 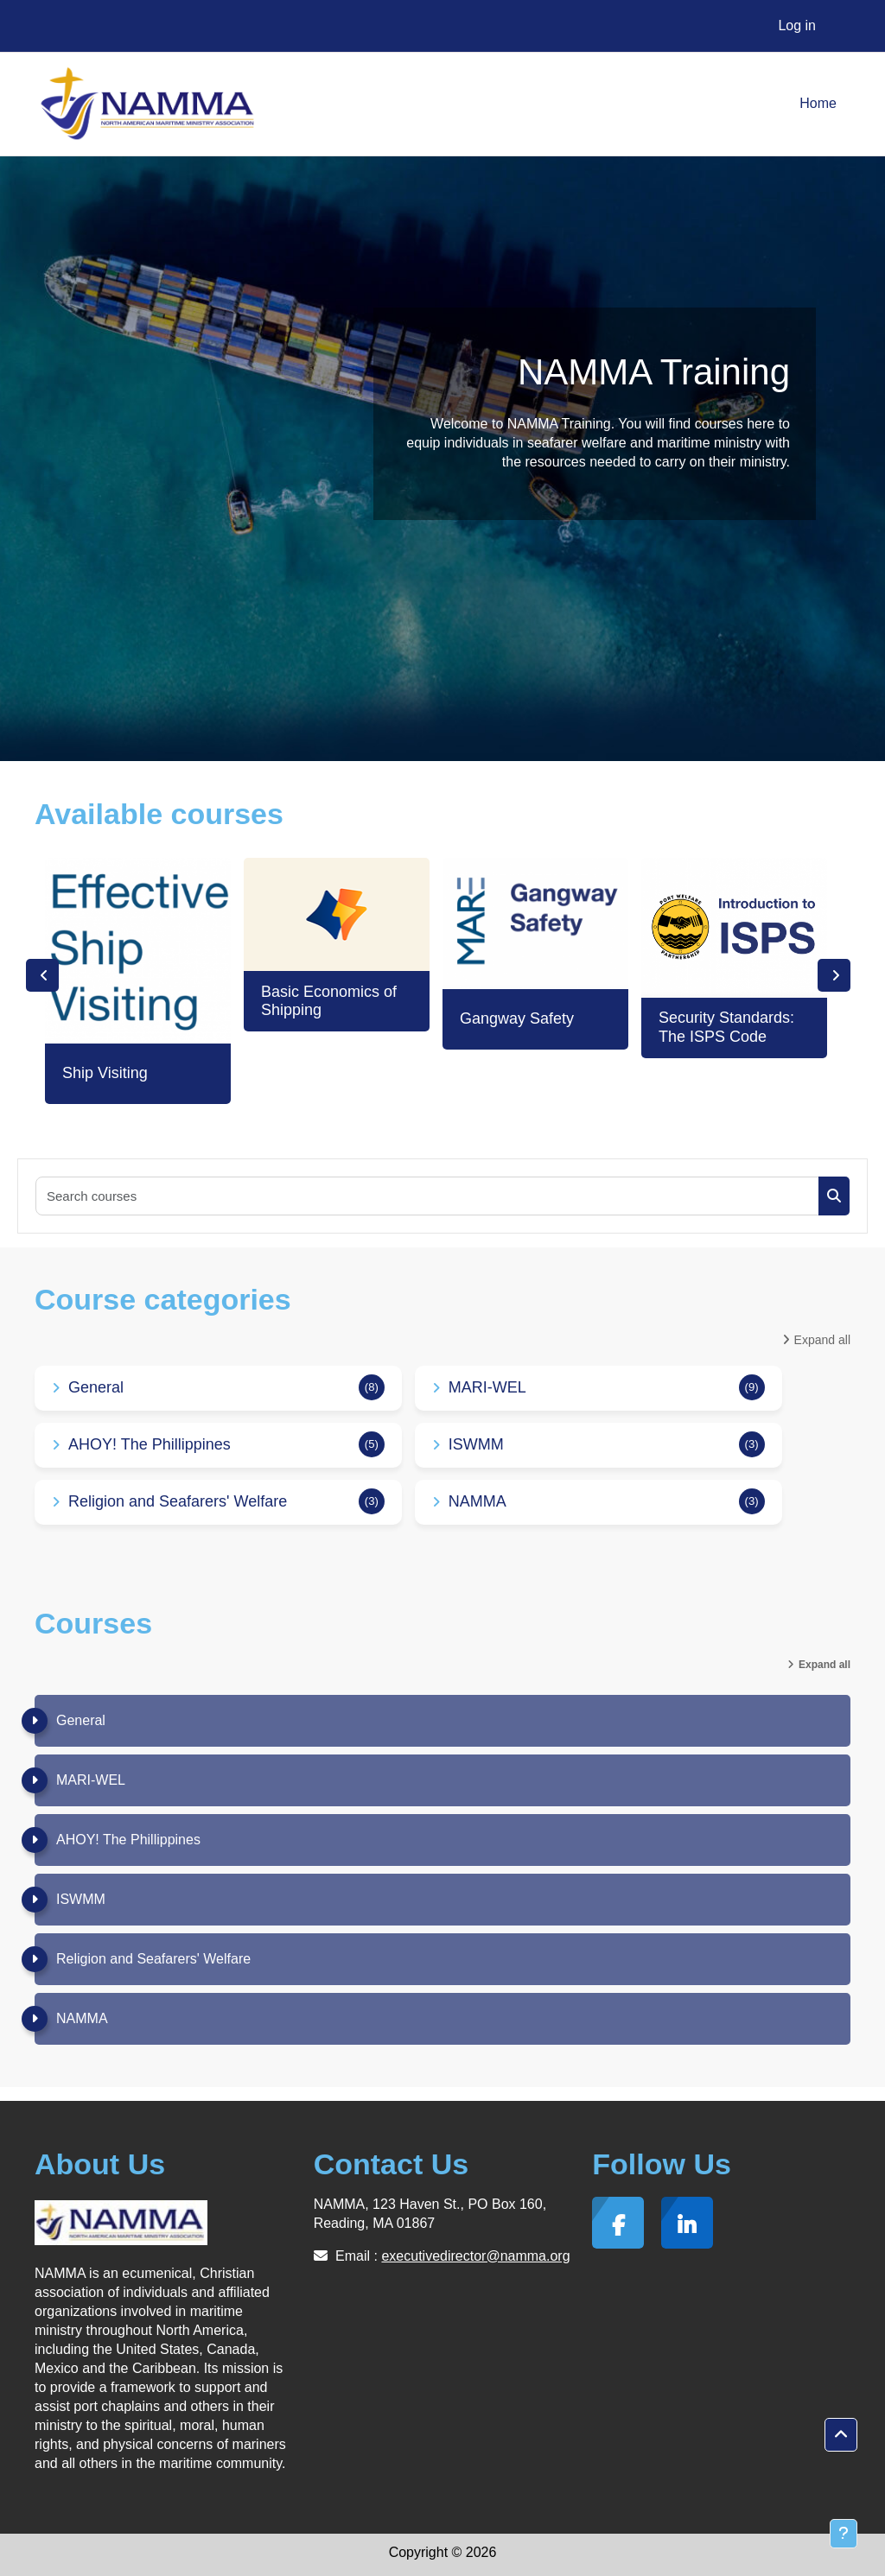 I want to click on Next, so click(x=834, y=975).